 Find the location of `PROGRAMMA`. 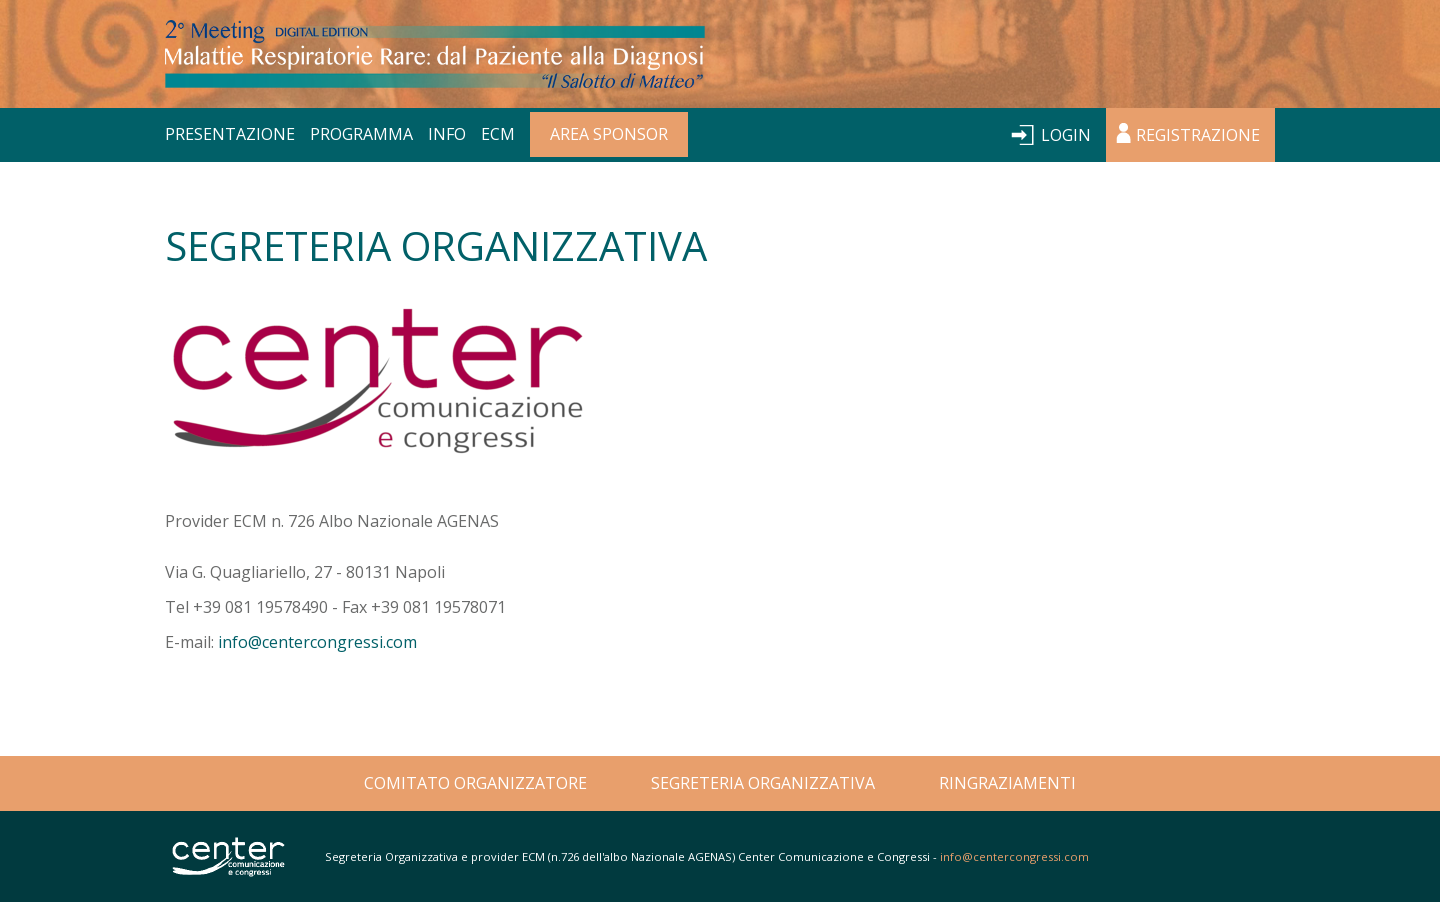

PROGRAMMA is located at coordinates (361, 134).